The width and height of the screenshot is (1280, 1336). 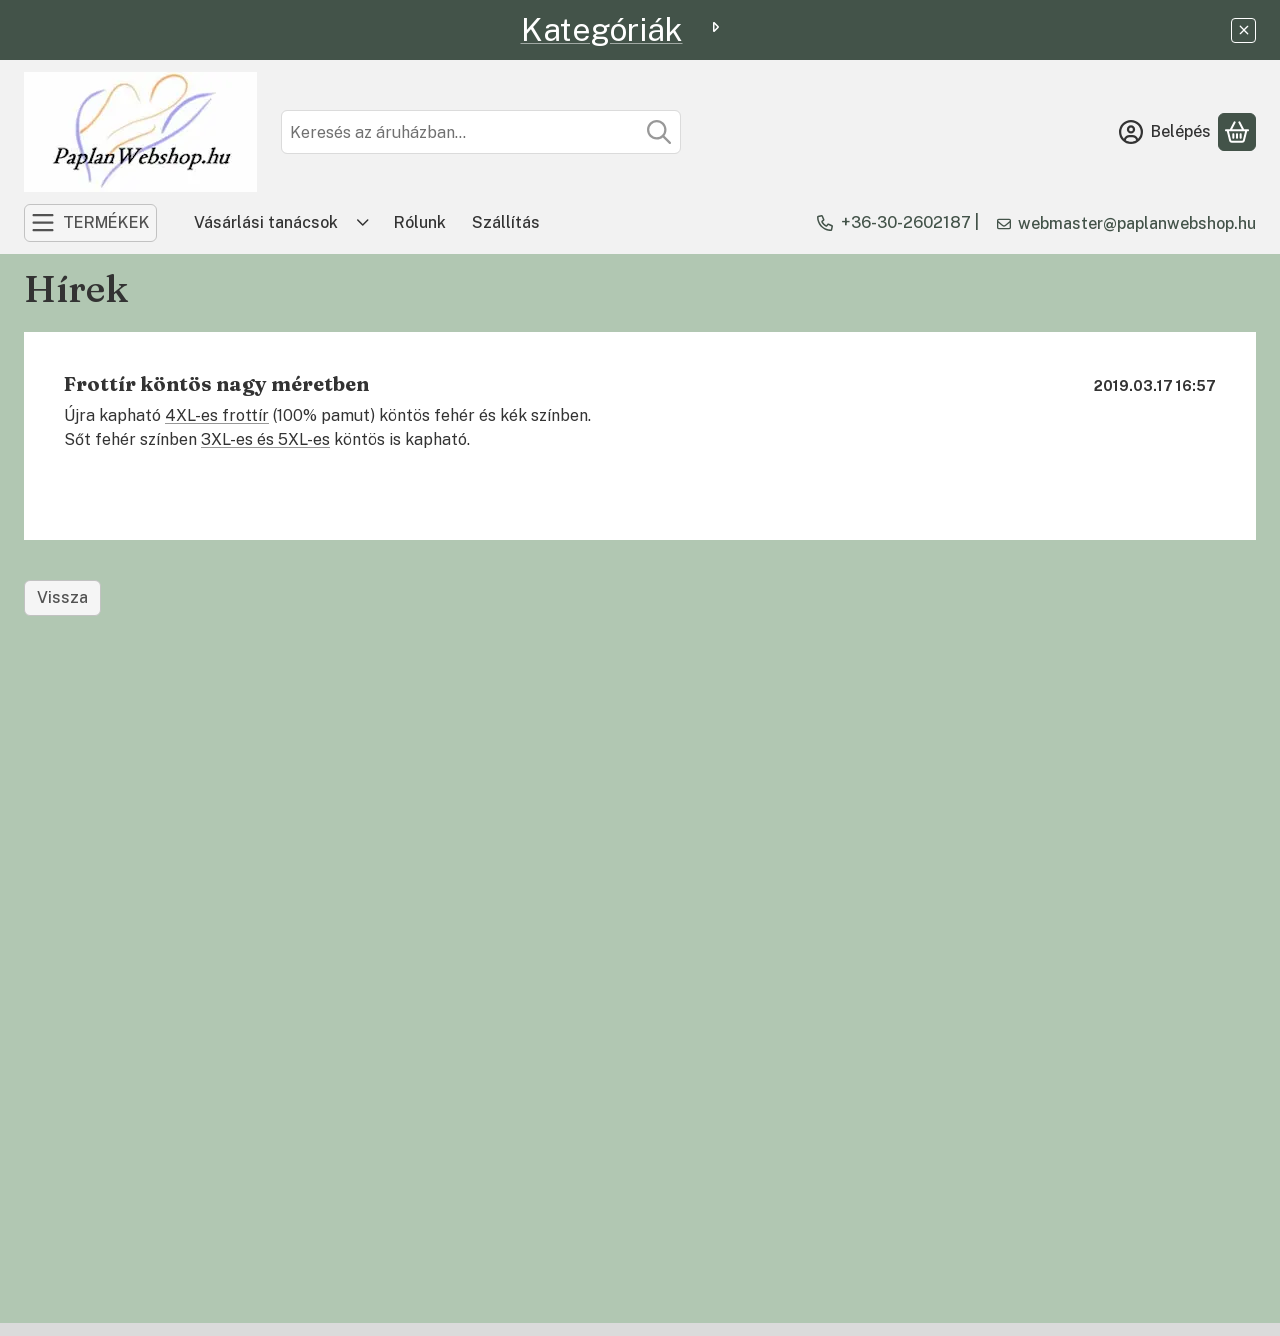 I want to click on Vásárlási tanácsok [Vásárlási tanácsok menüpont], so click(x=266, y=222).